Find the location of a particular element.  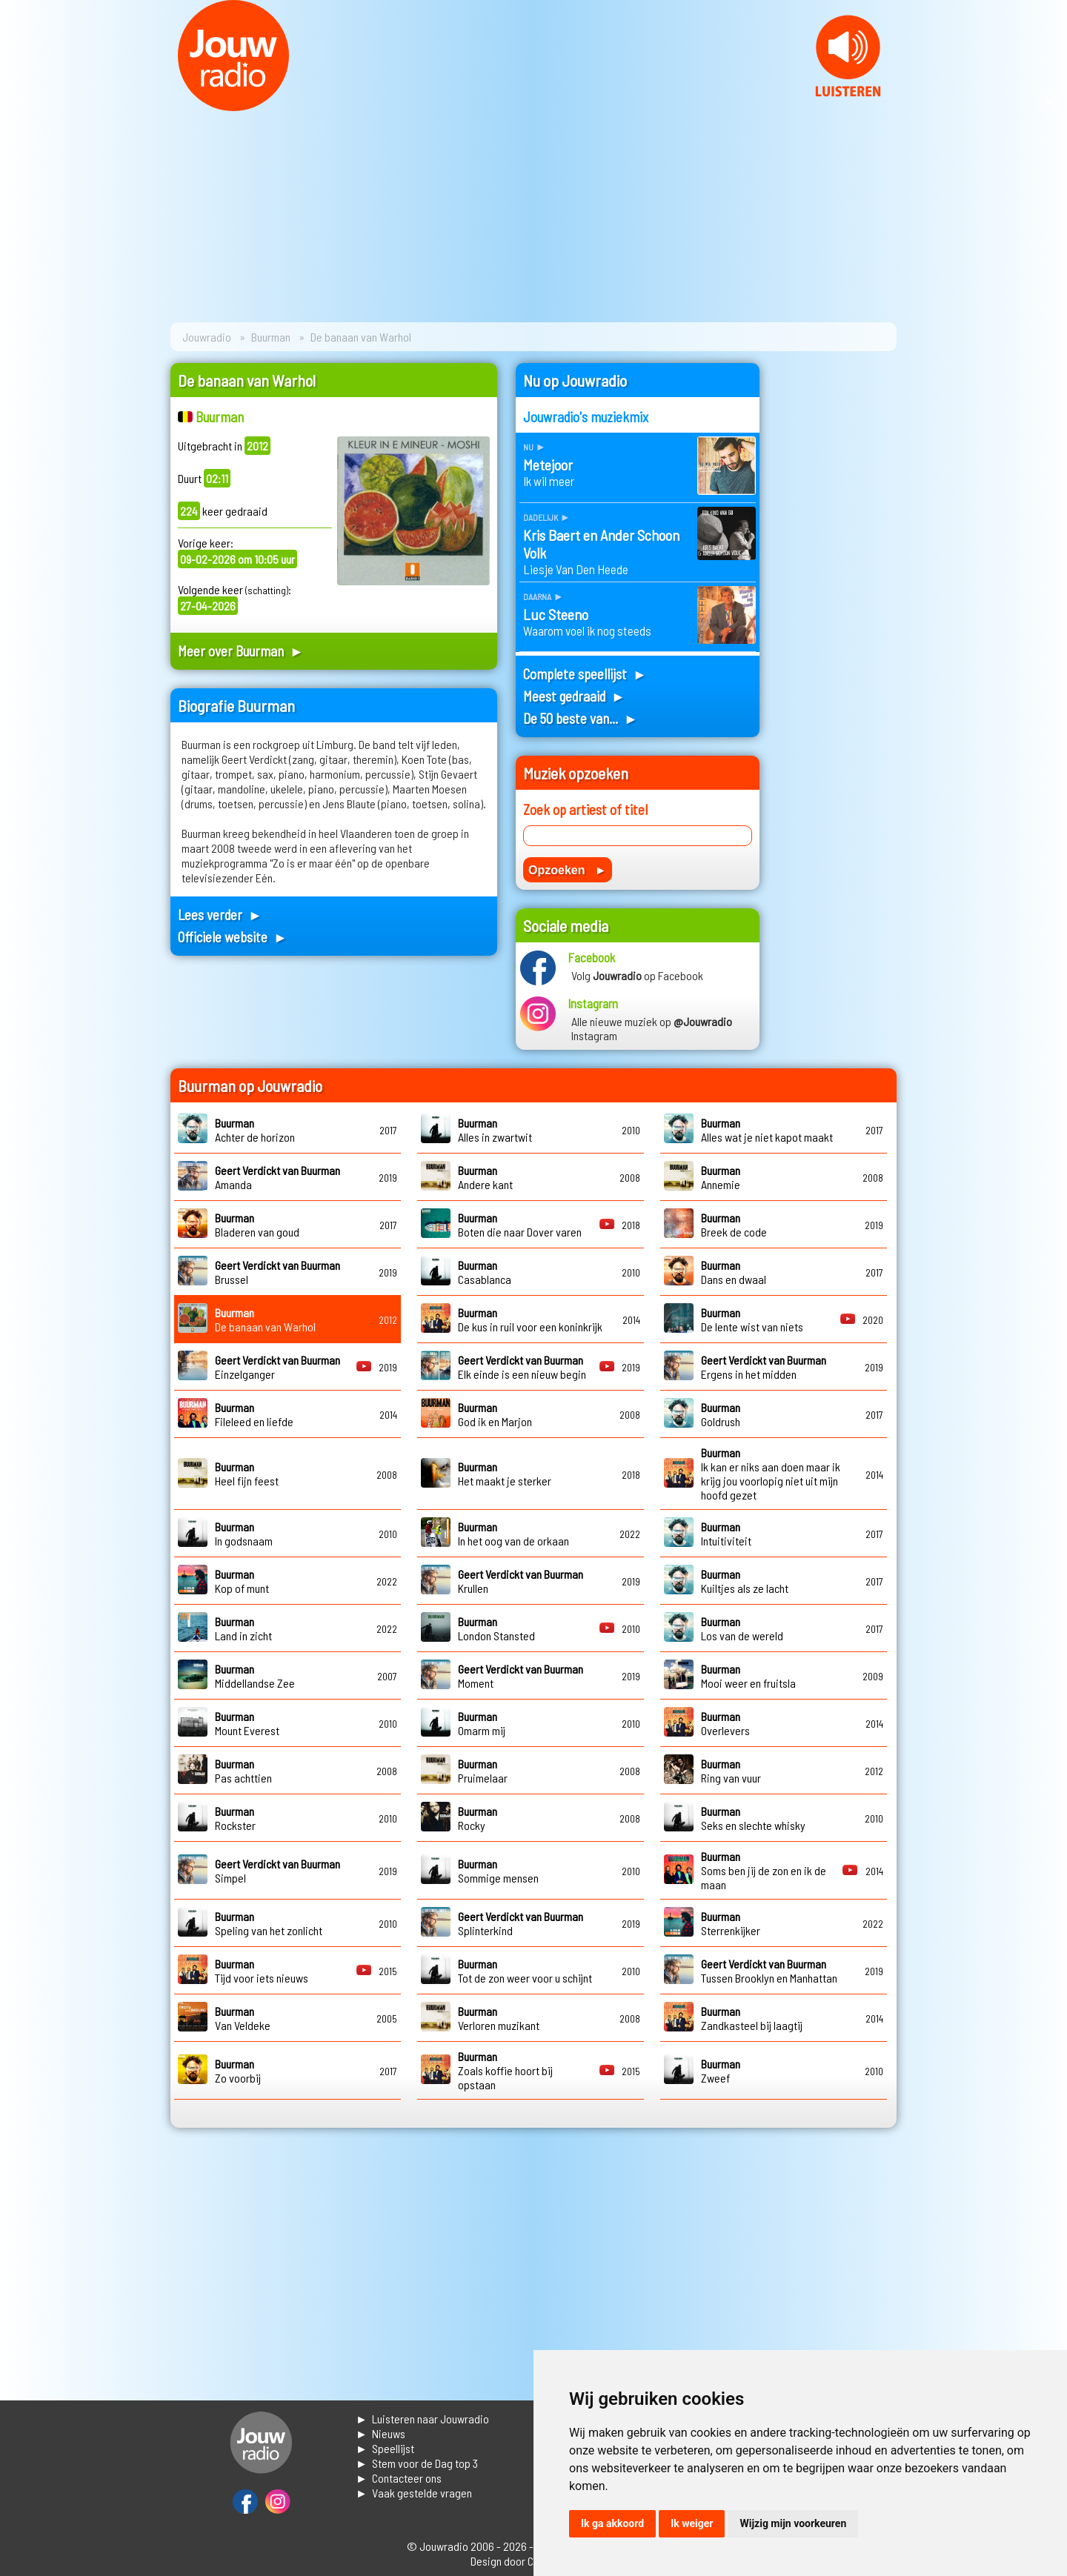

► Nieuws is located at coordinates (380, 2433).